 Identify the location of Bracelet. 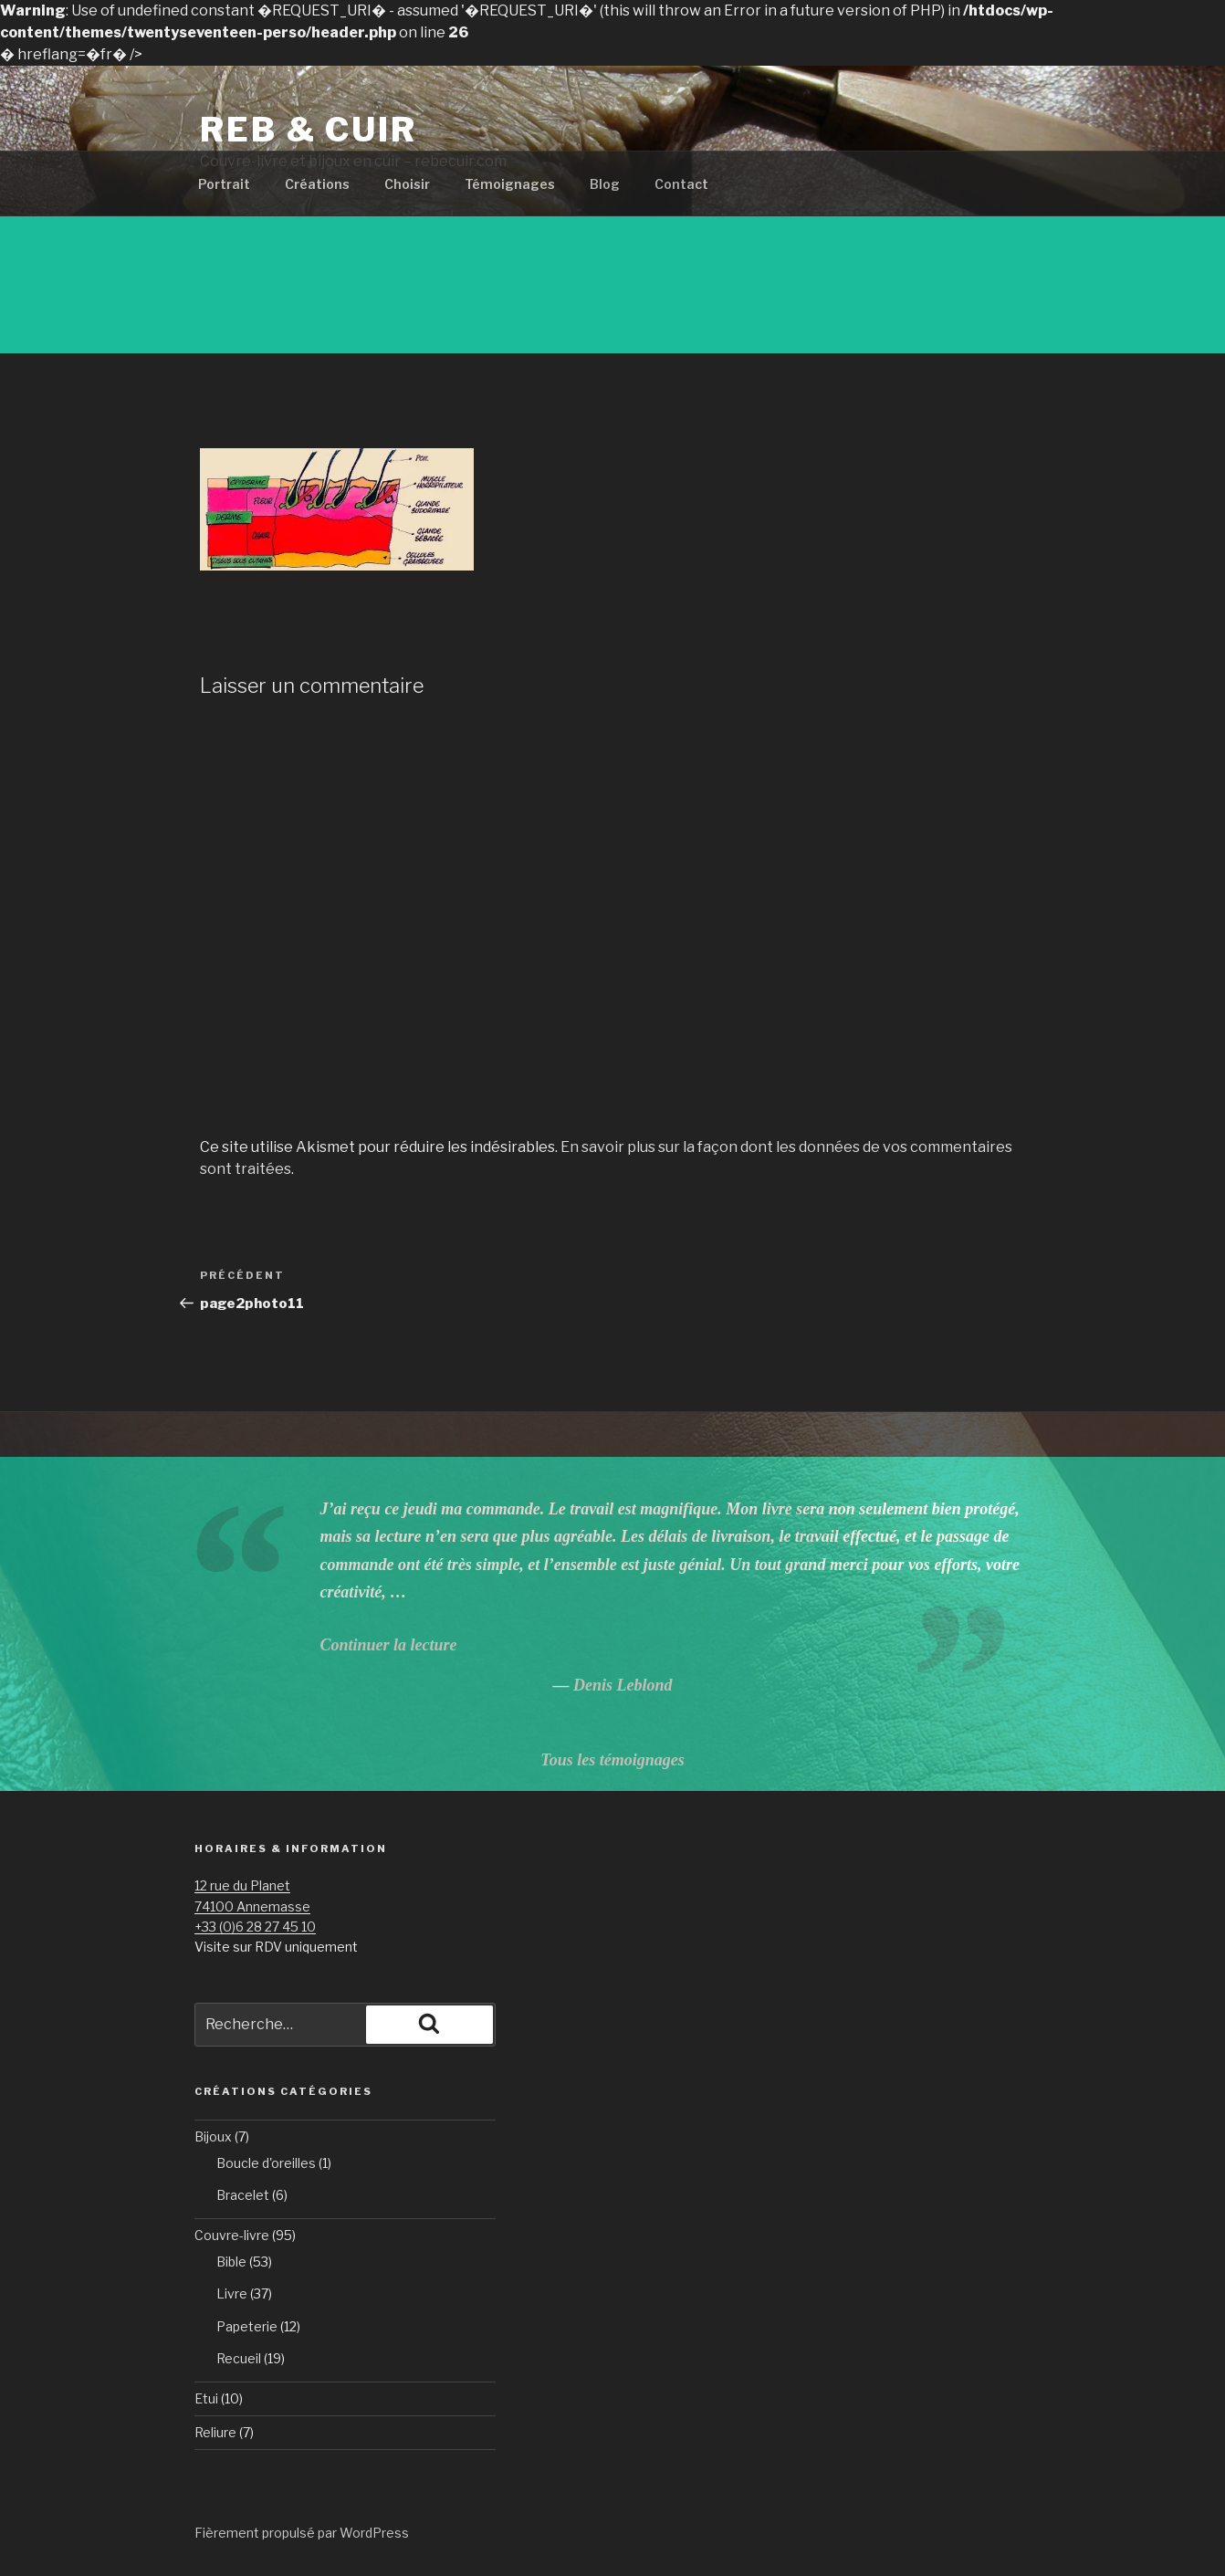
(242, 2195).